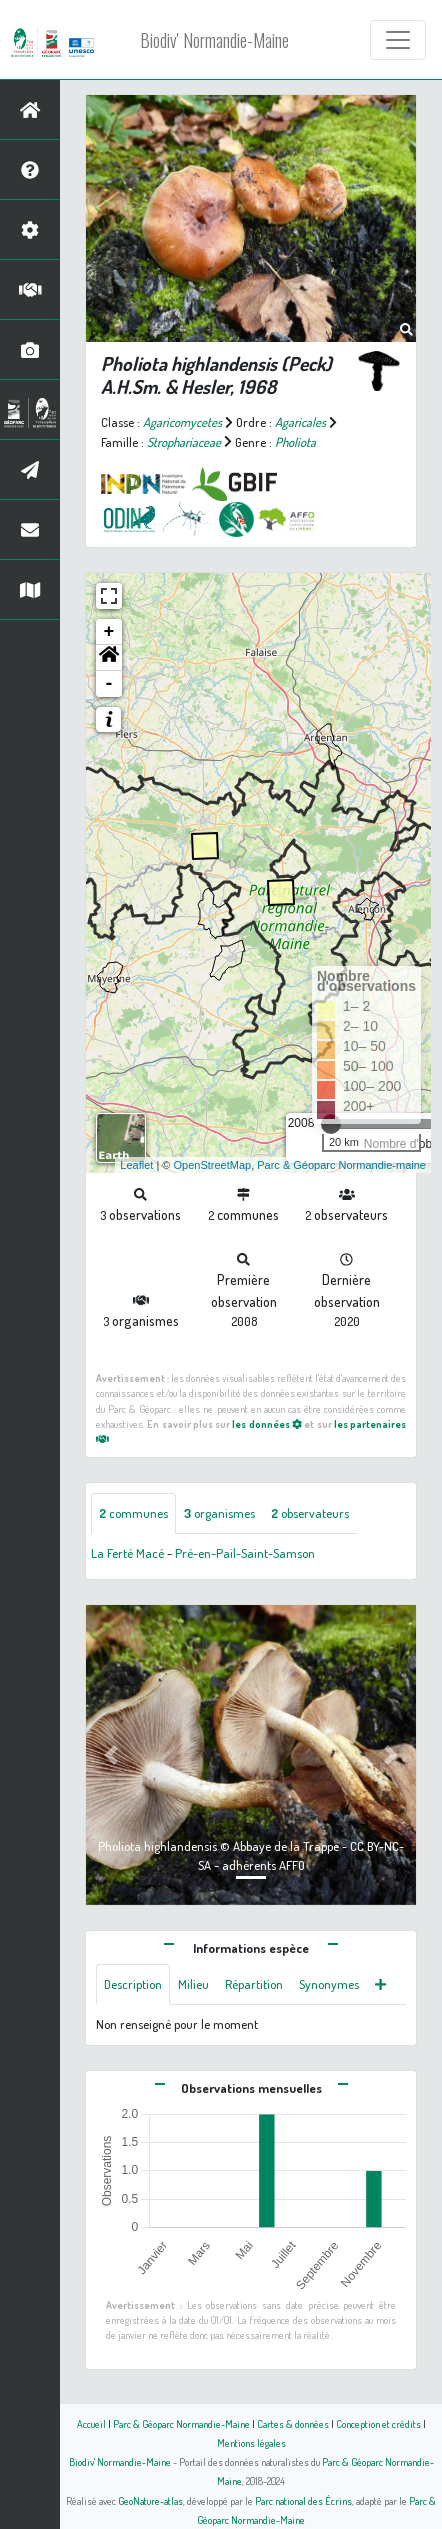 The width and height of the screenshot is (442, 2529). I want to click on [slider], so click(331, 1124).